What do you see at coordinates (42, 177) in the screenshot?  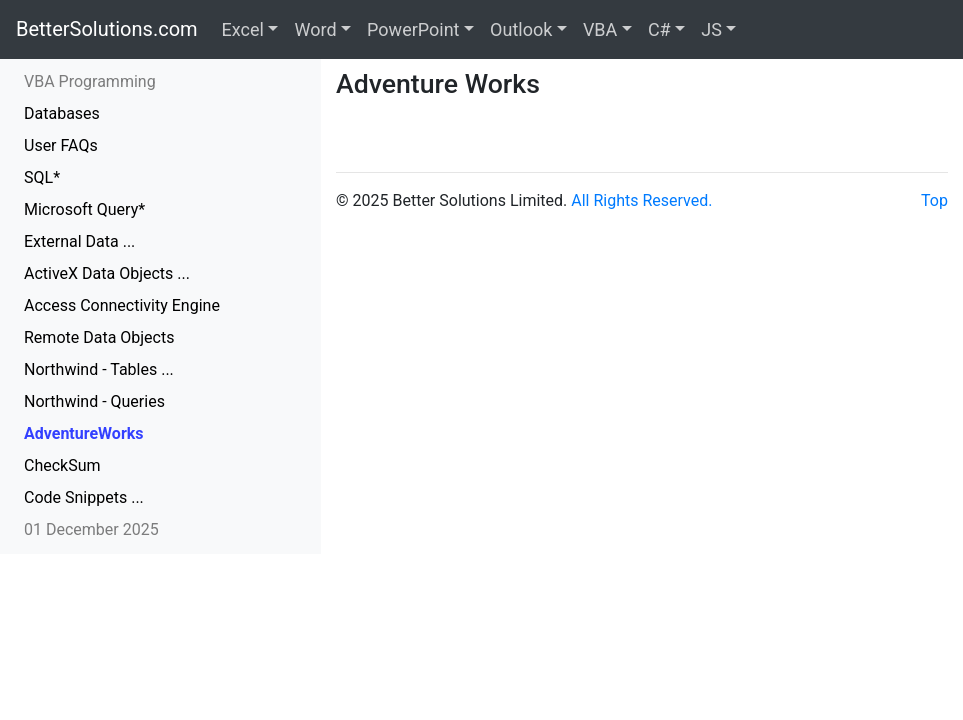 I see `SQL*` at bounding box center [42, 177].